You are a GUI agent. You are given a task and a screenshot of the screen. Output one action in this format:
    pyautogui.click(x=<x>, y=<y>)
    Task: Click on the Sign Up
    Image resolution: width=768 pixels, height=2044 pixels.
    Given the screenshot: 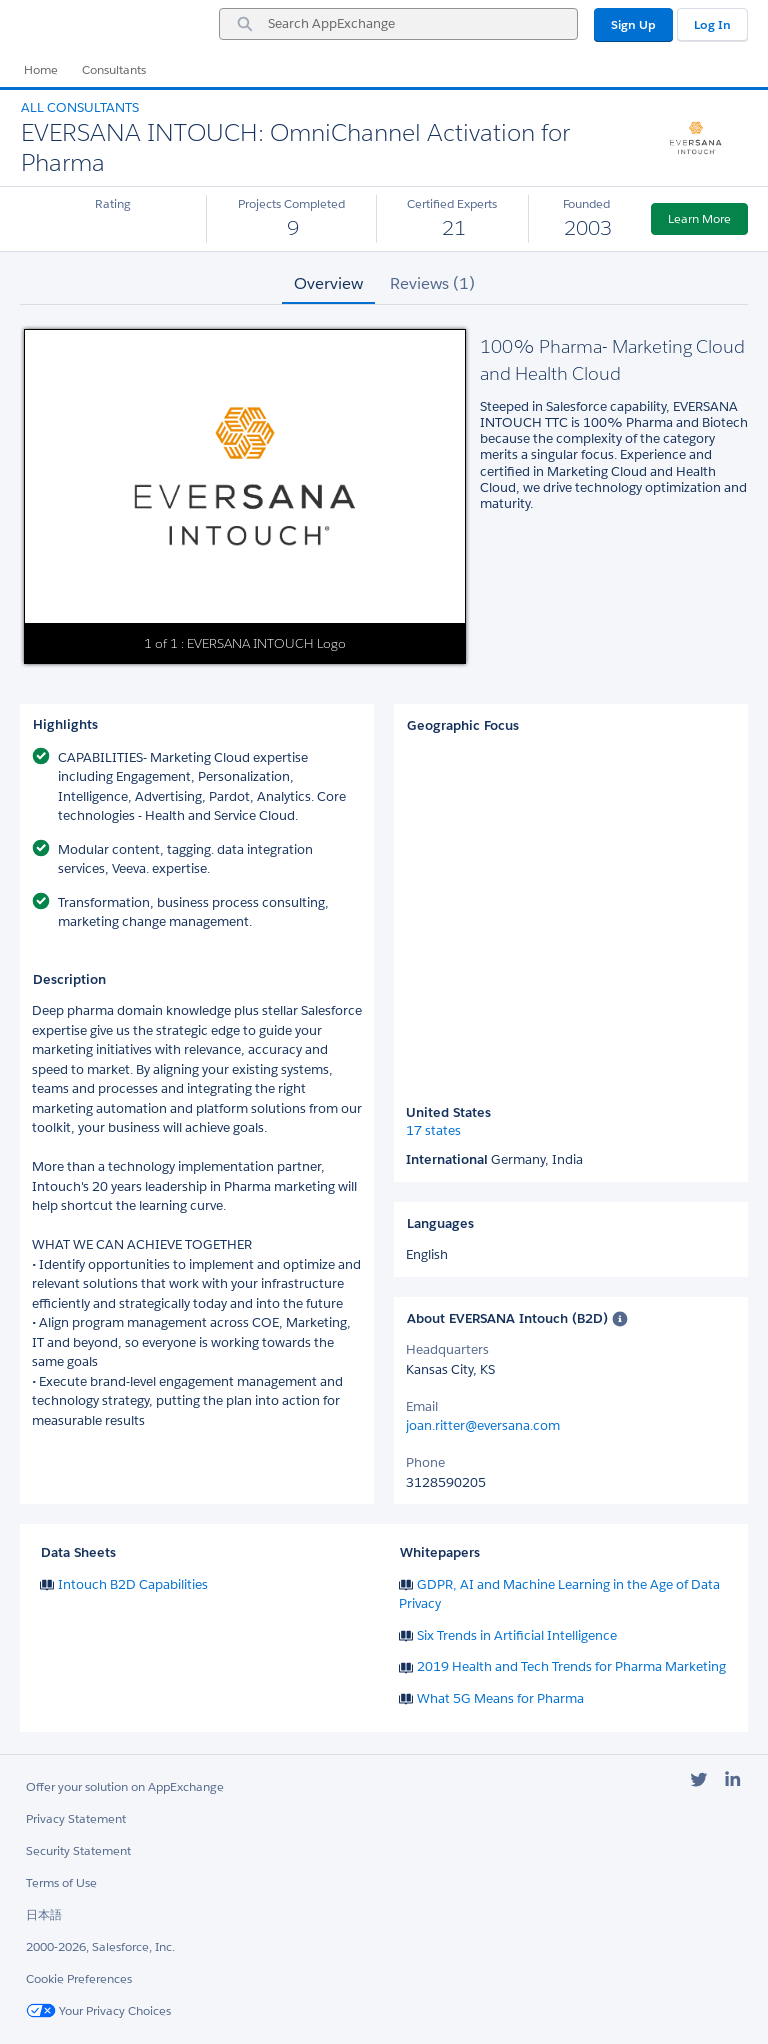 What is the action you would take?
    pyautogui.click(x=633, y=24)
    